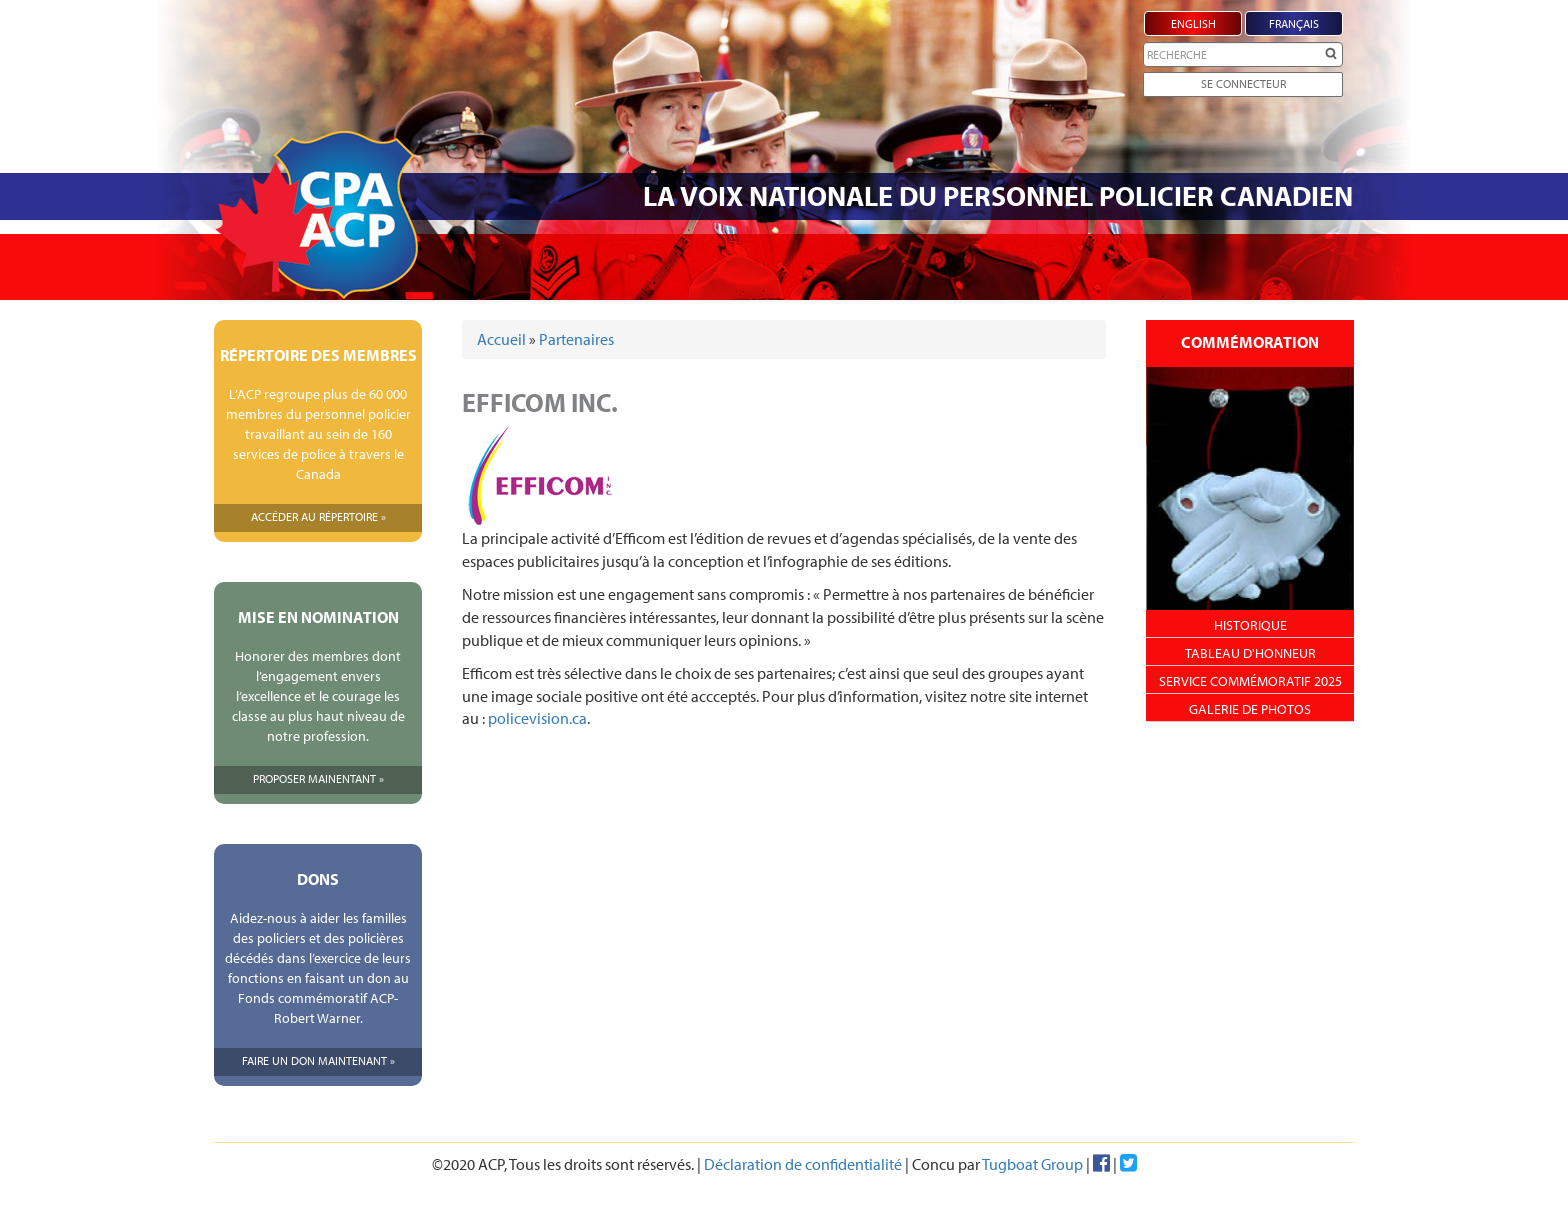  I want to click on Historique, so click(1250, 625).